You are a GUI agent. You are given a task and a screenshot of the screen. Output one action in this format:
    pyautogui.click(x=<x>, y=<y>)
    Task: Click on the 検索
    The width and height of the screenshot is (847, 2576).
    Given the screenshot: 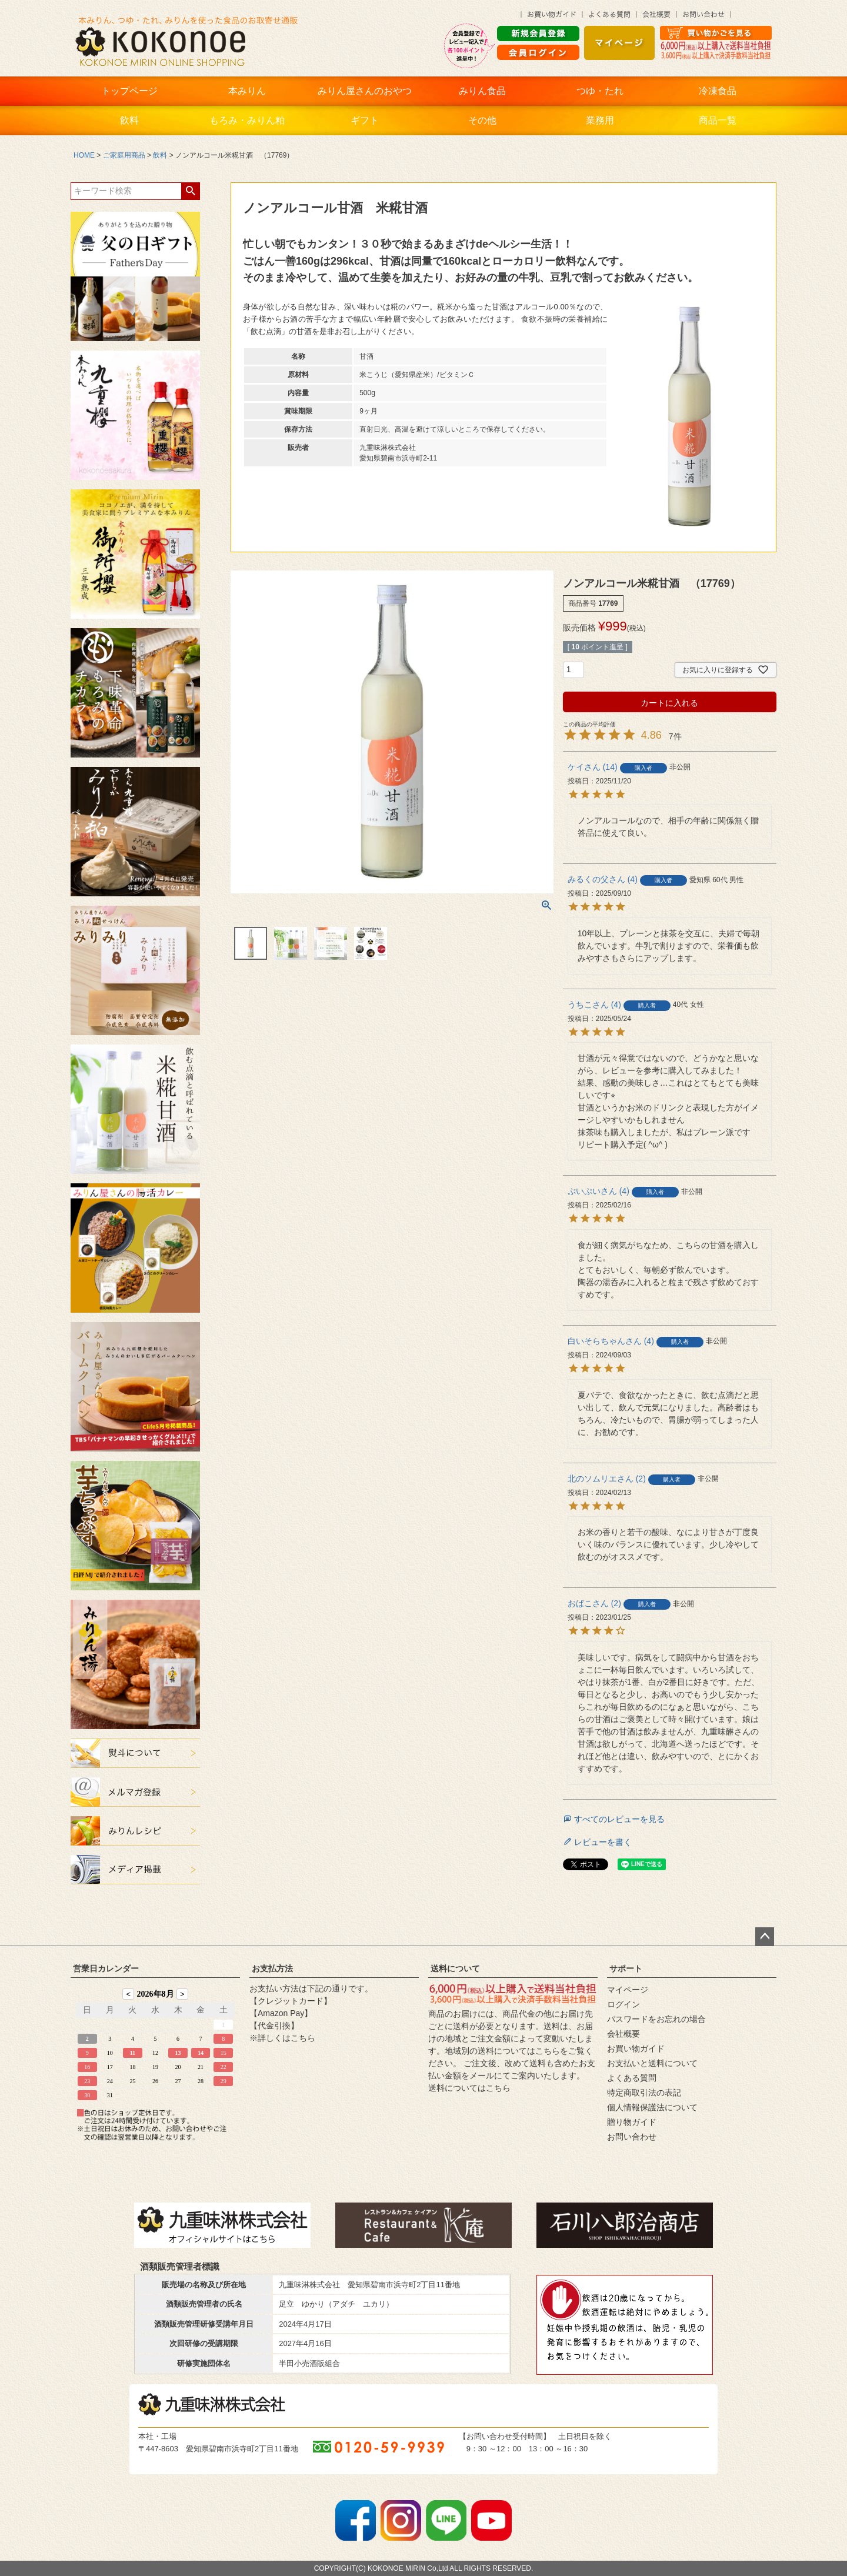 What is the action you would take?
    pyautogui.click(x=190, y=191)
    